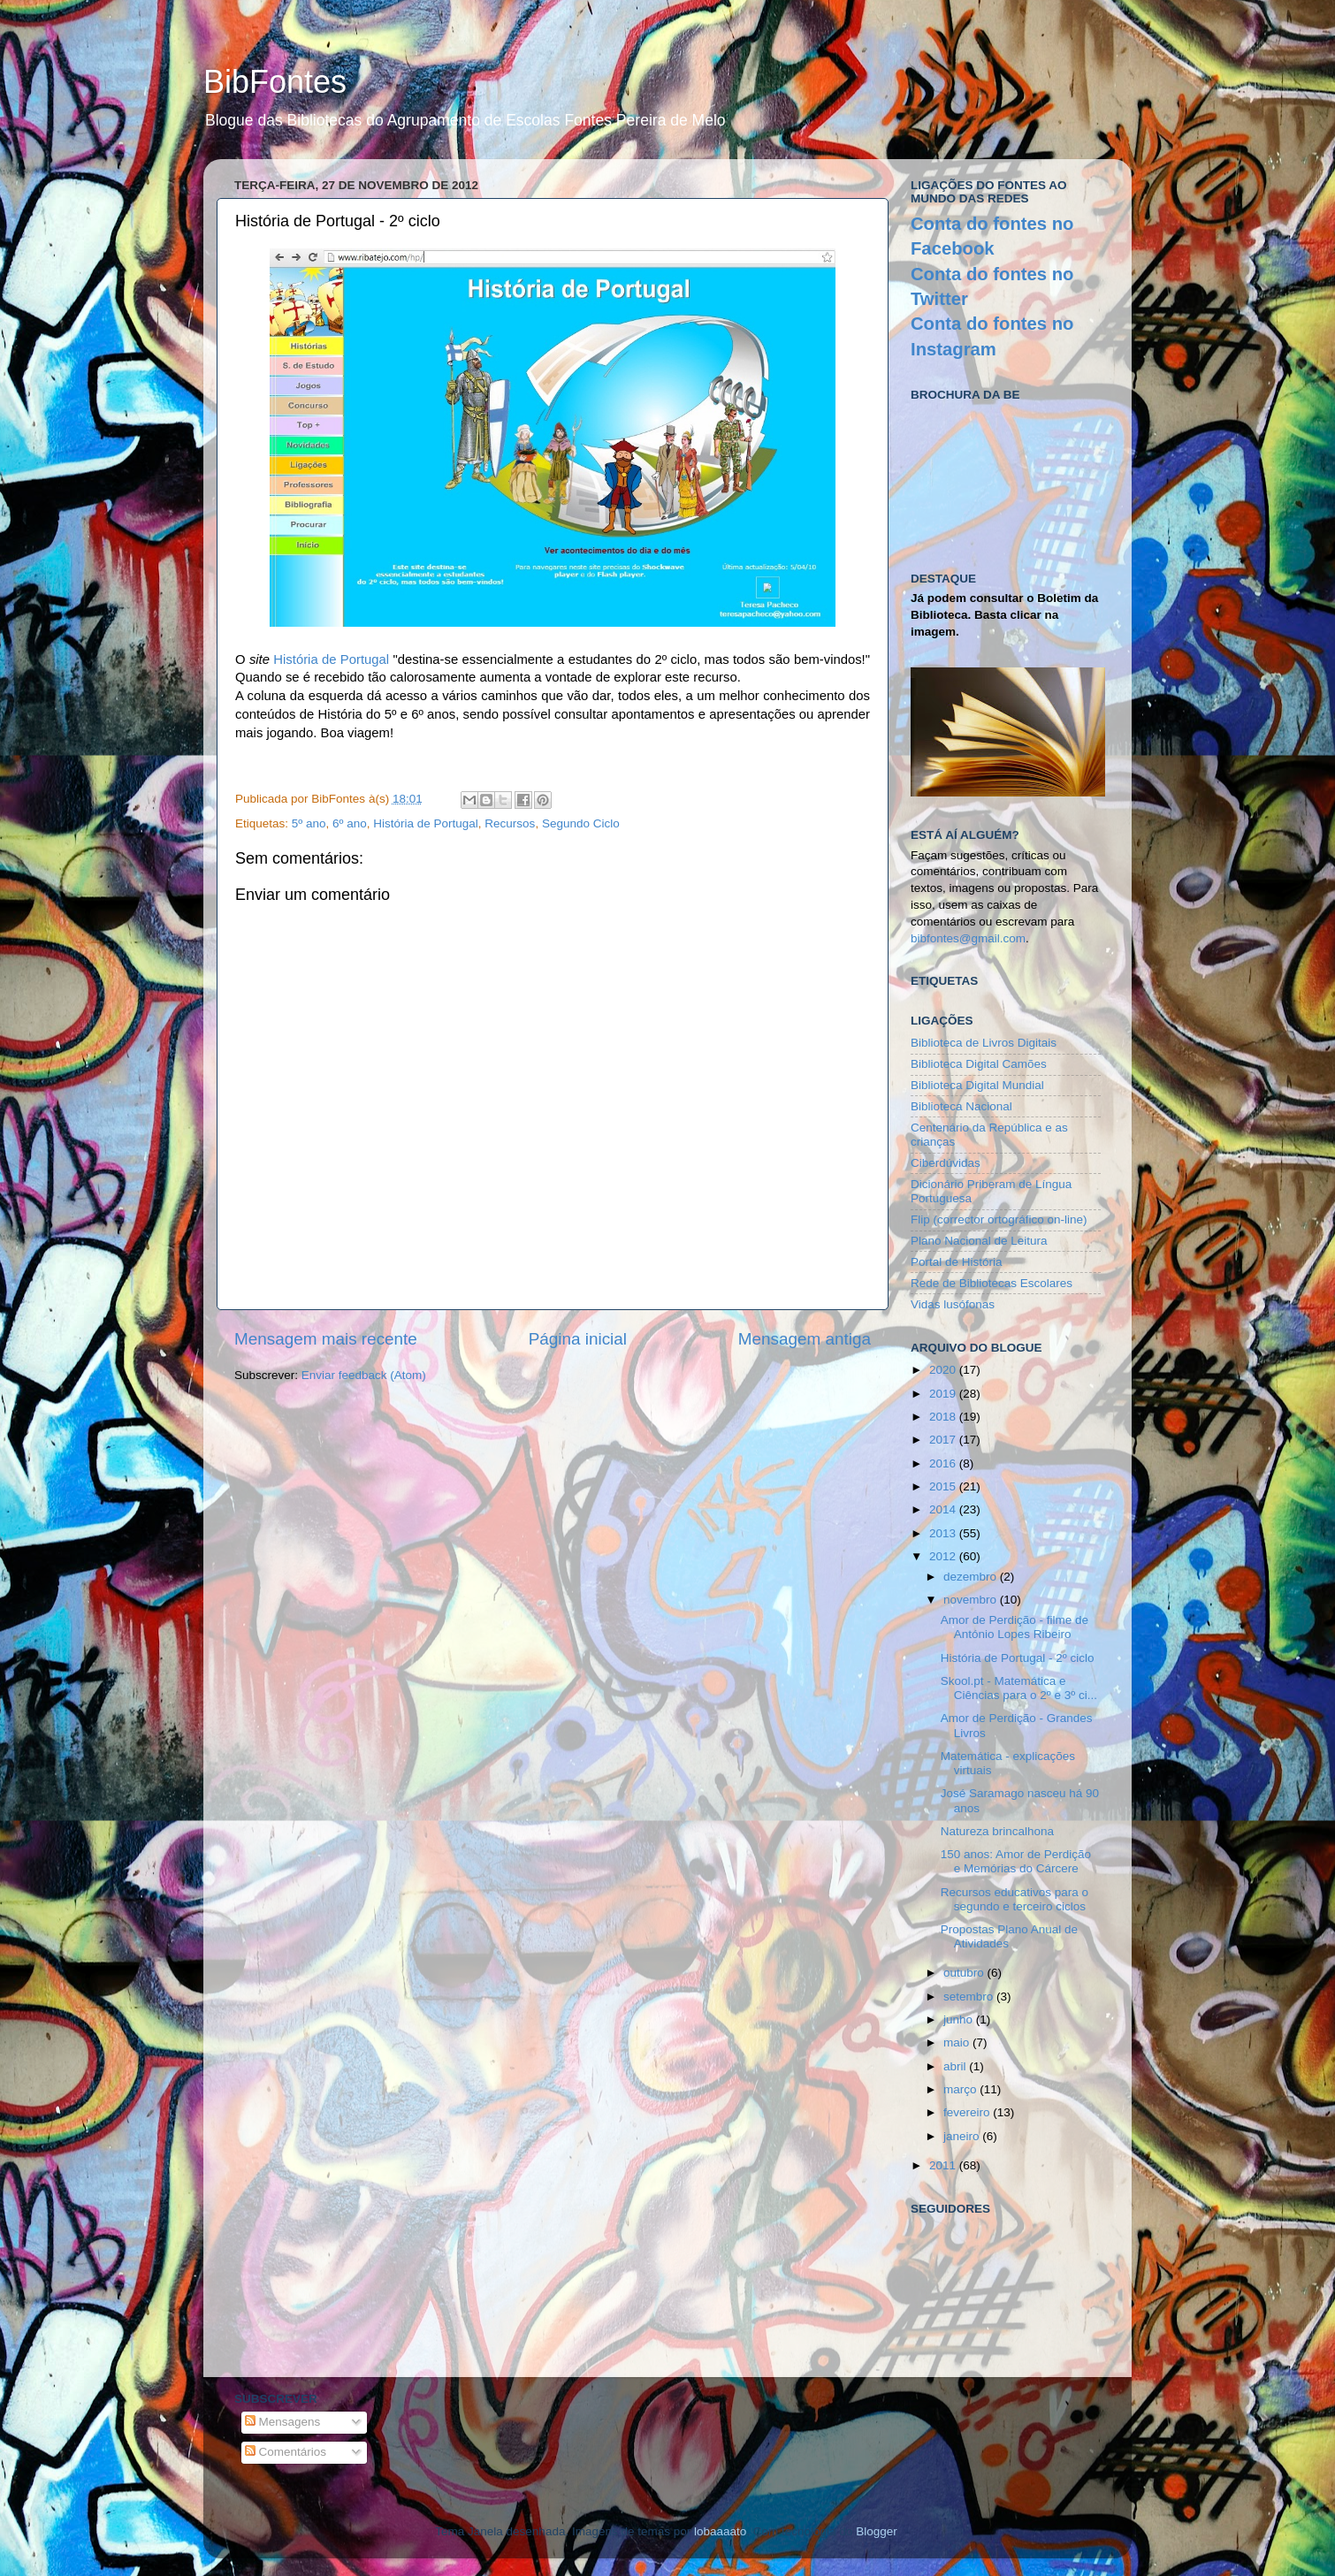  Describe the element at coordinates (509, 823) in the screenshot. I see `Recursos` at that location.